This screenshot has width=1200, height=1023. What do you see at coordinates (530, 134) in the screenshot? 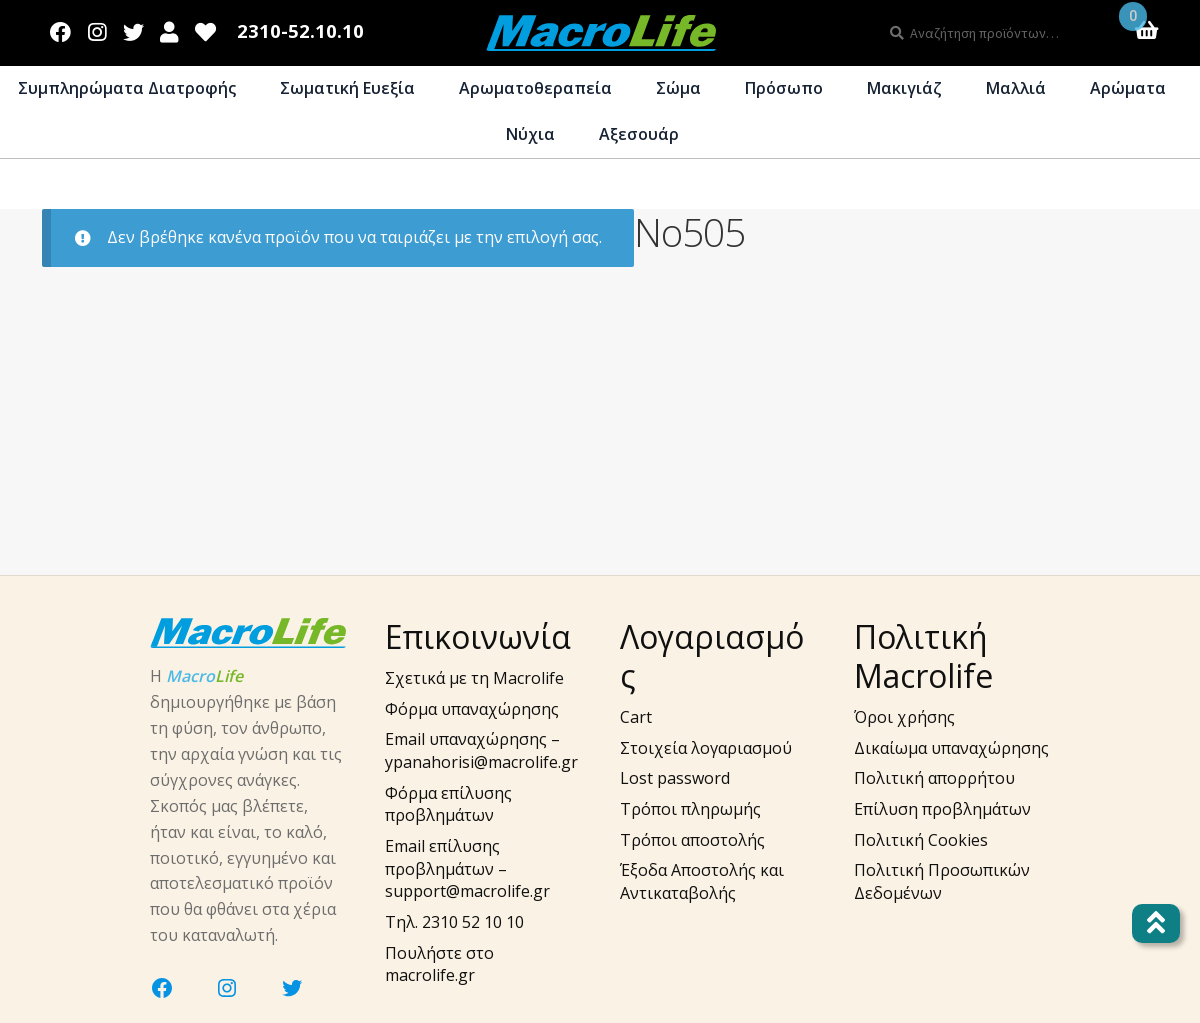
I see `Νύχια` at bounding box center [530, 134].